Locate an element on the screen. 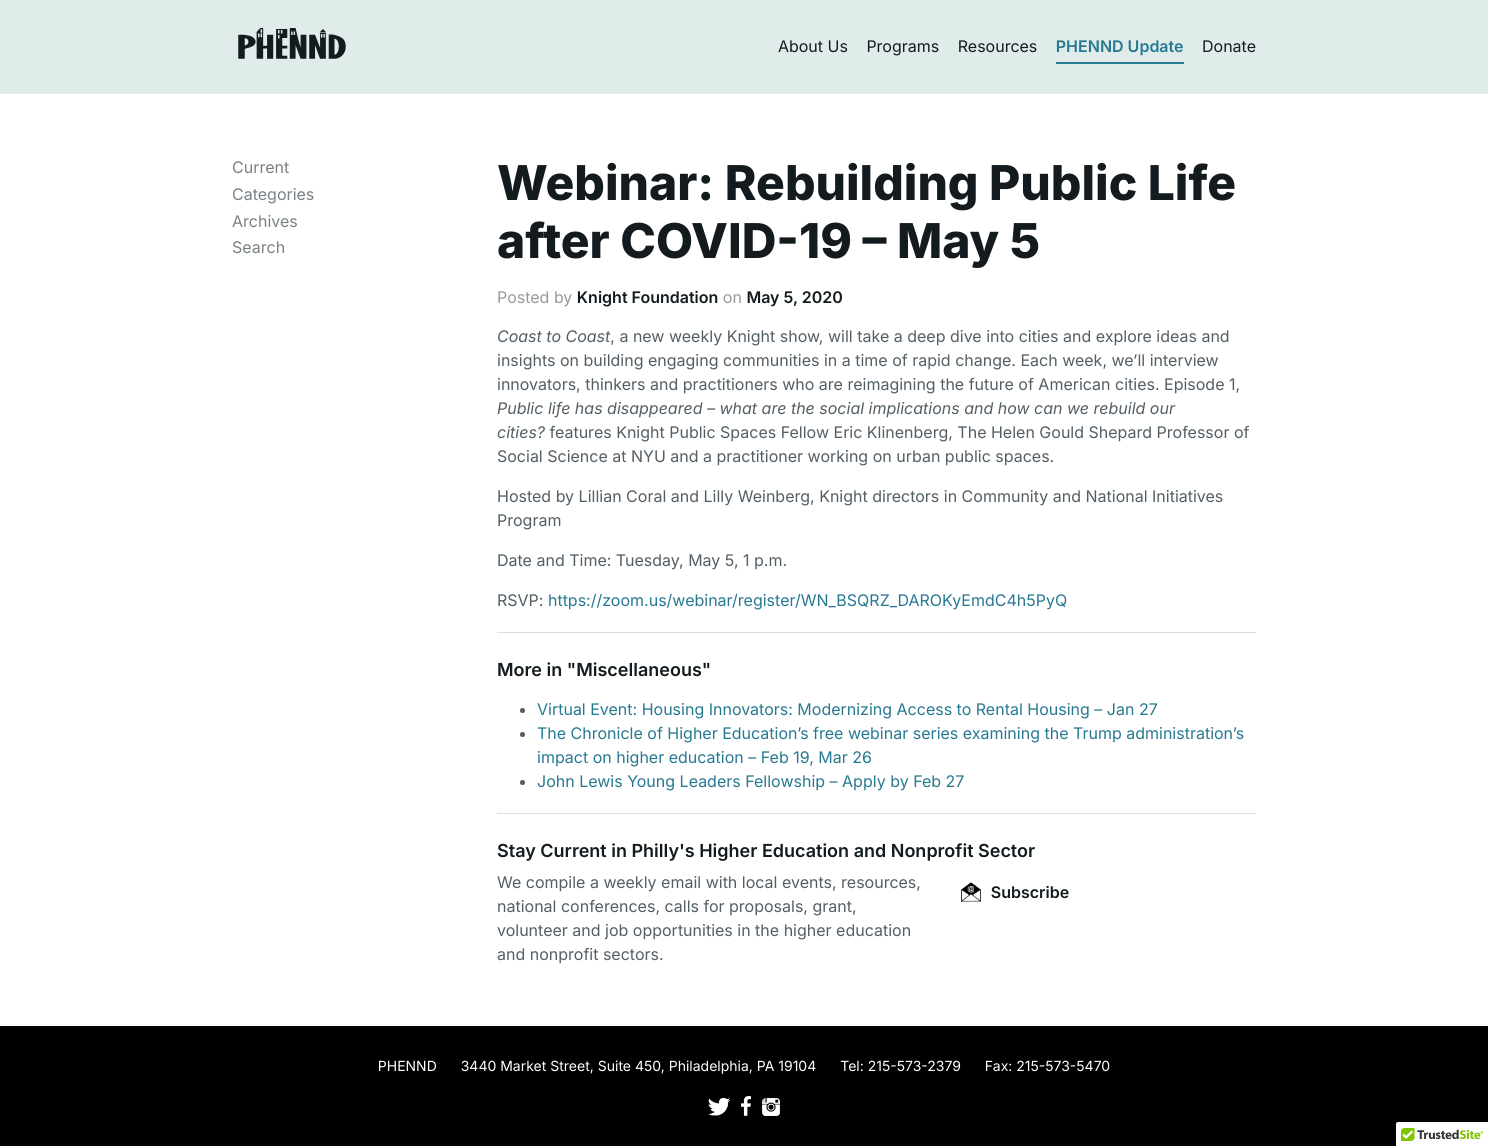 This screenshot has width=1488, height=1146. Subscribe is located at coordinates (1015, 892).